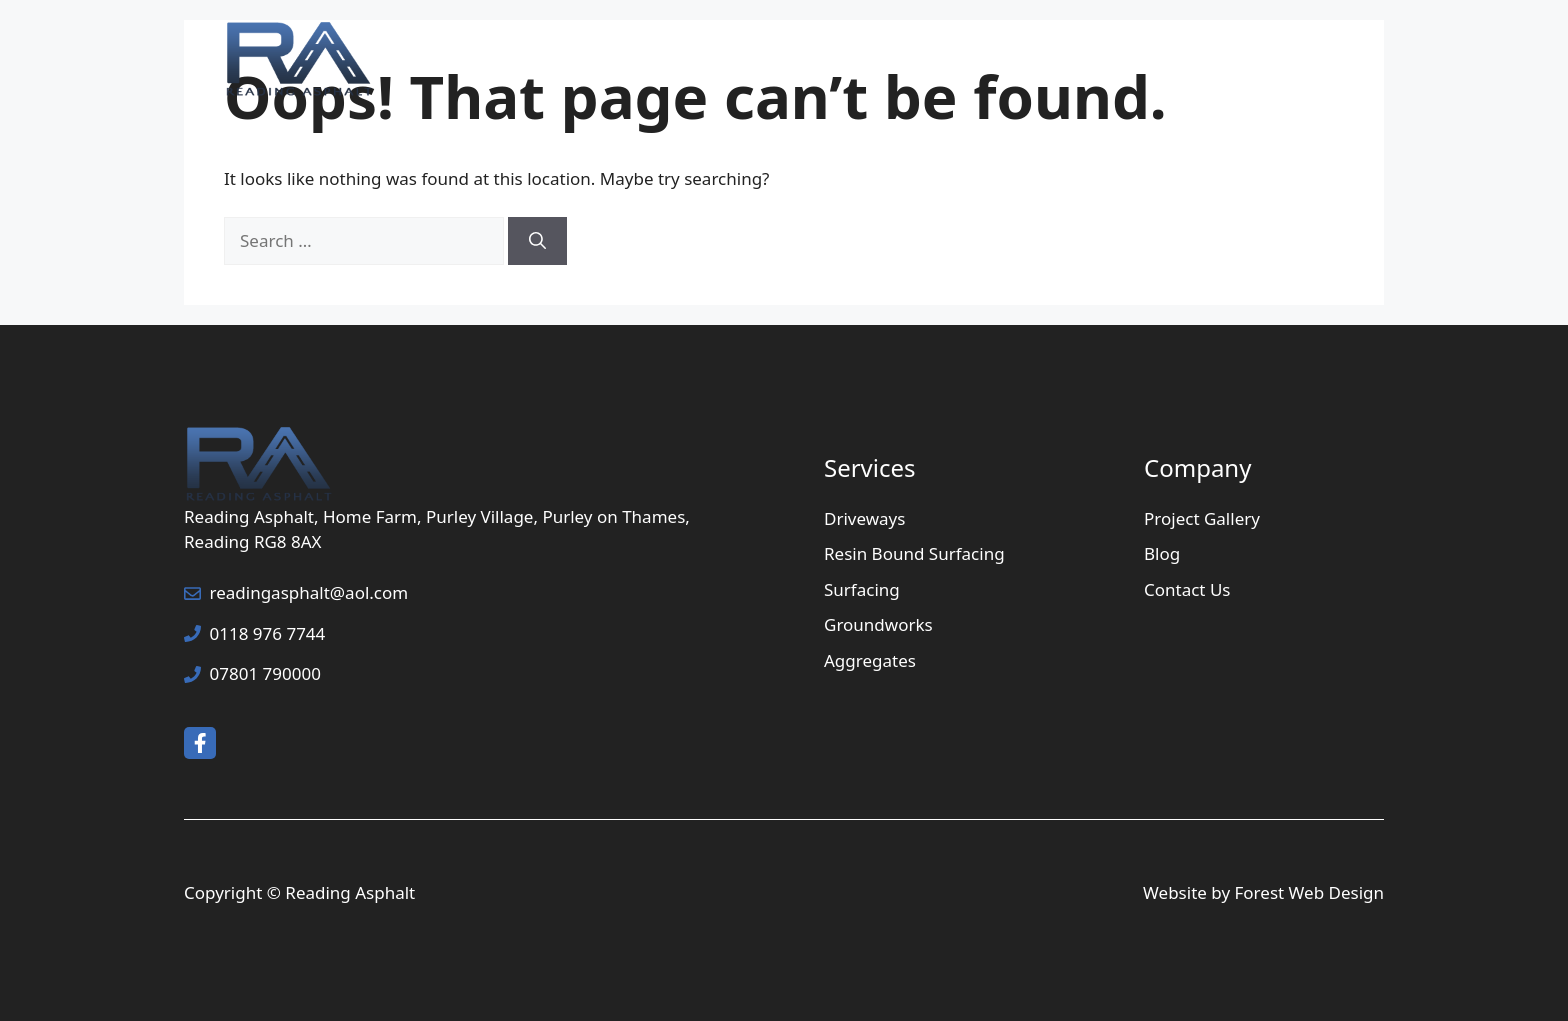  I want to click on Resin Bound Surfacing, so click(914, 553).